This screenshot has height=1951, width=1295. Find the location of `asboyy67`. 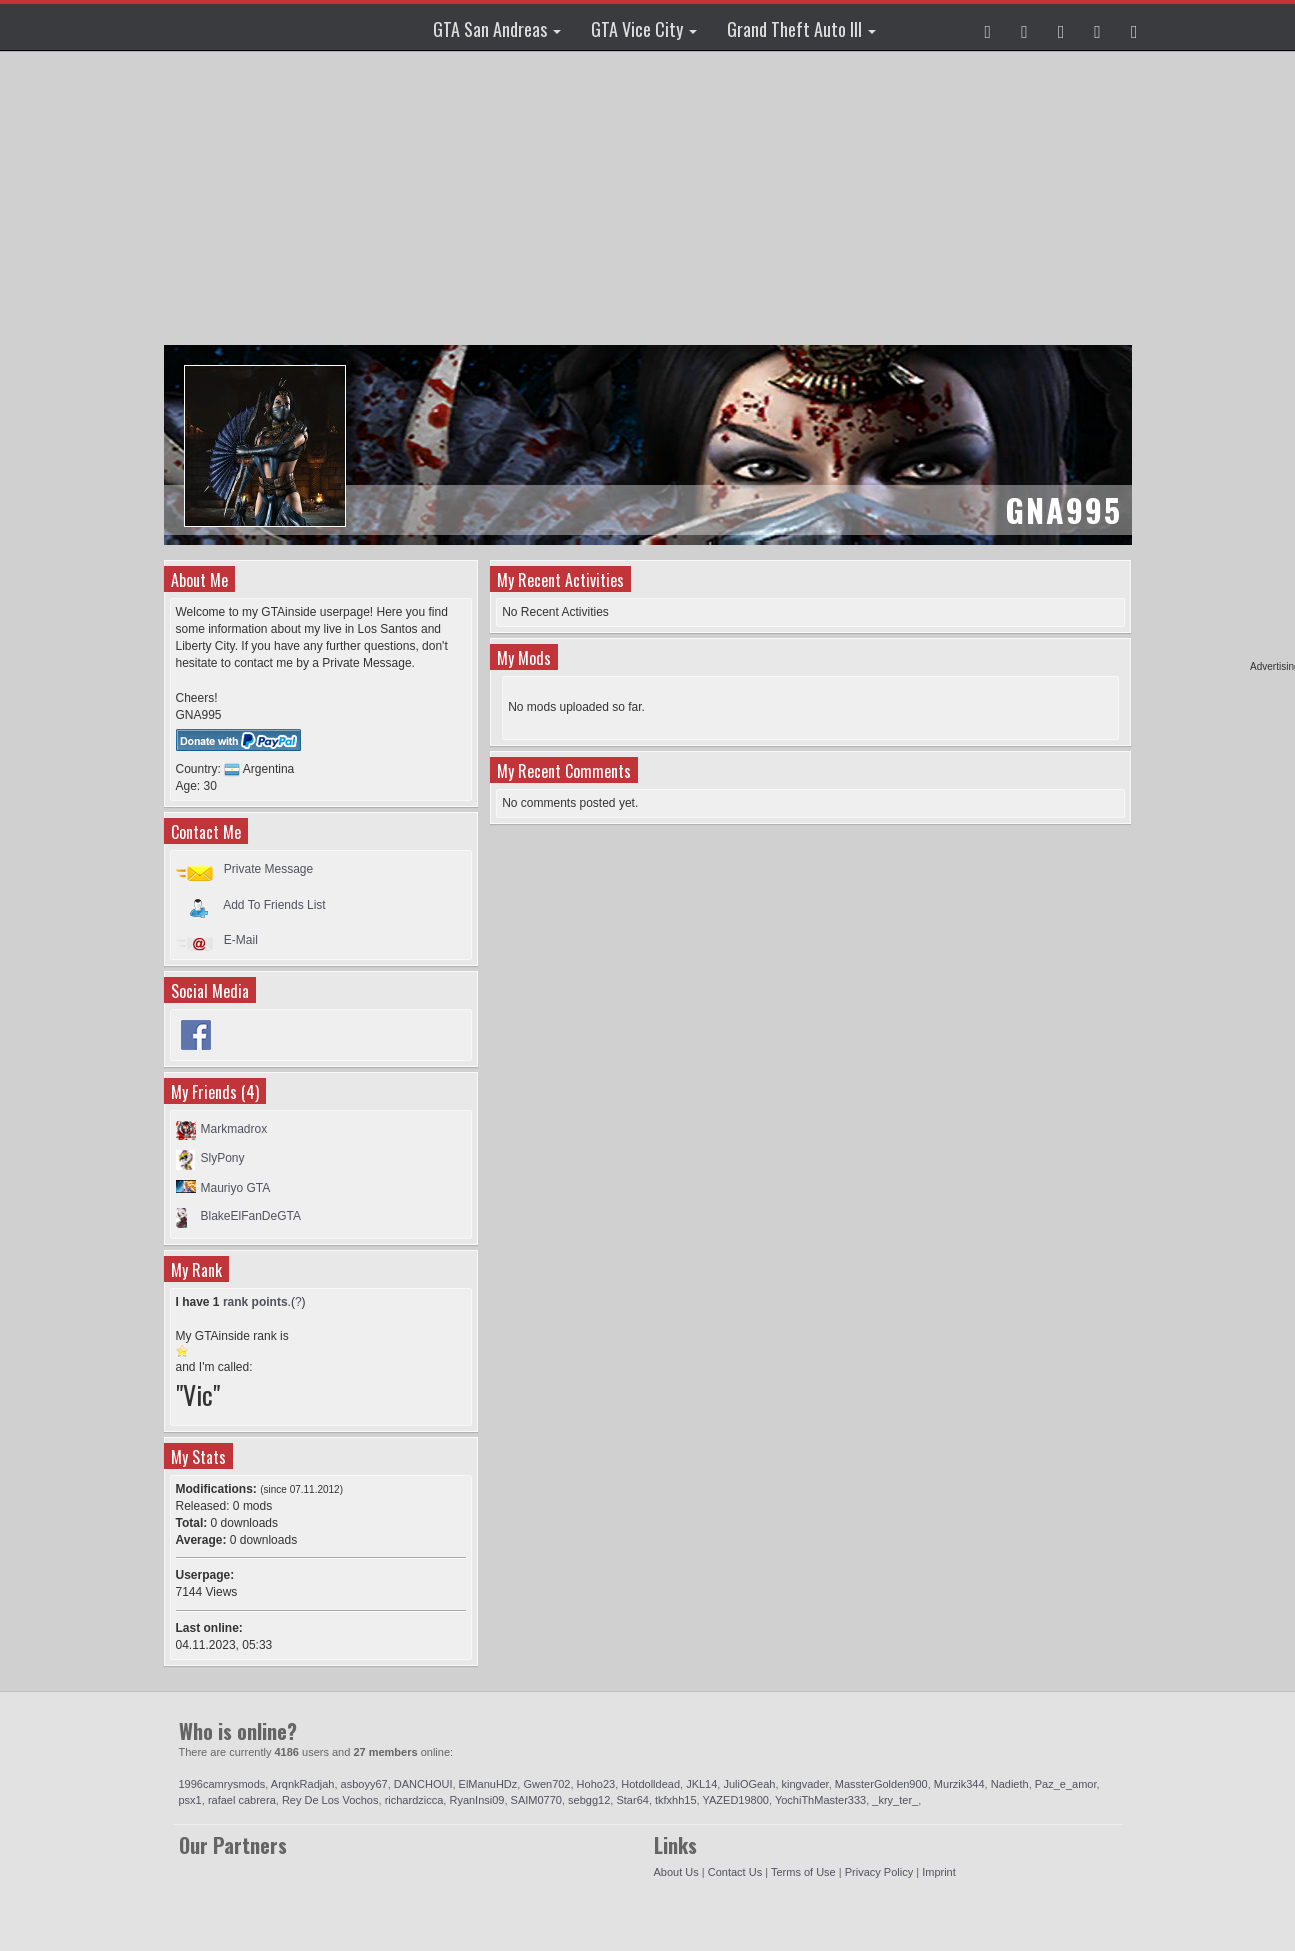

asboyy67 is located at coordinates (364, 1784).